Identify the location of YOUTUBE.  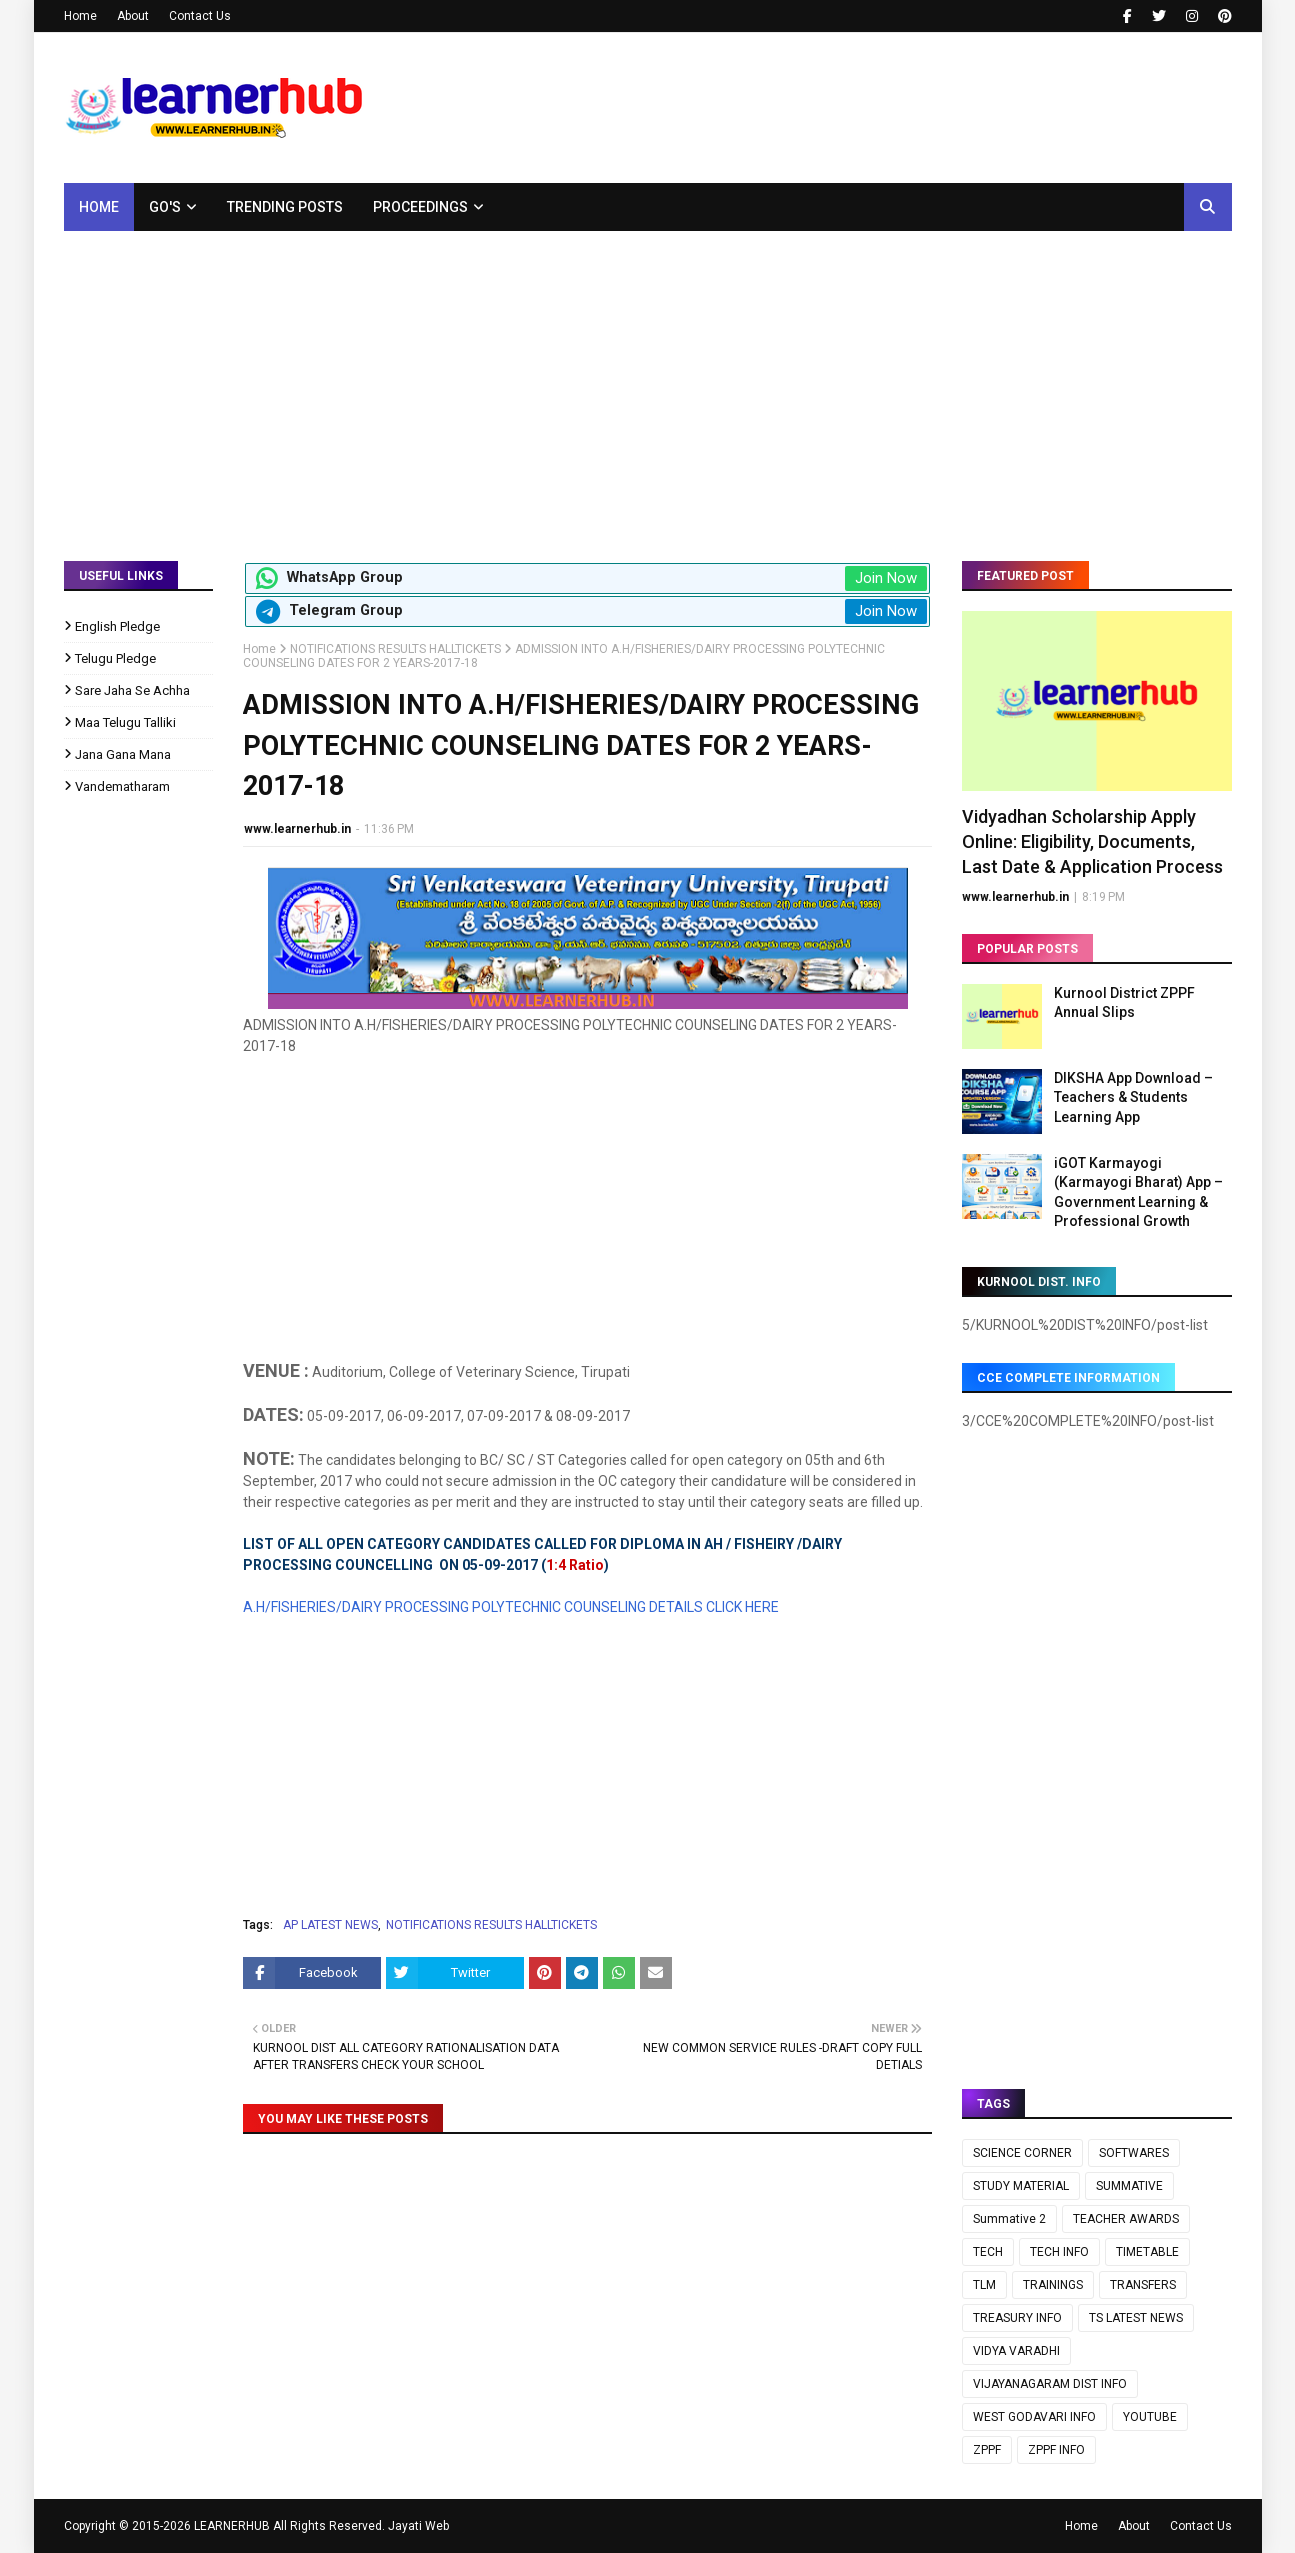
(1150, 2417).